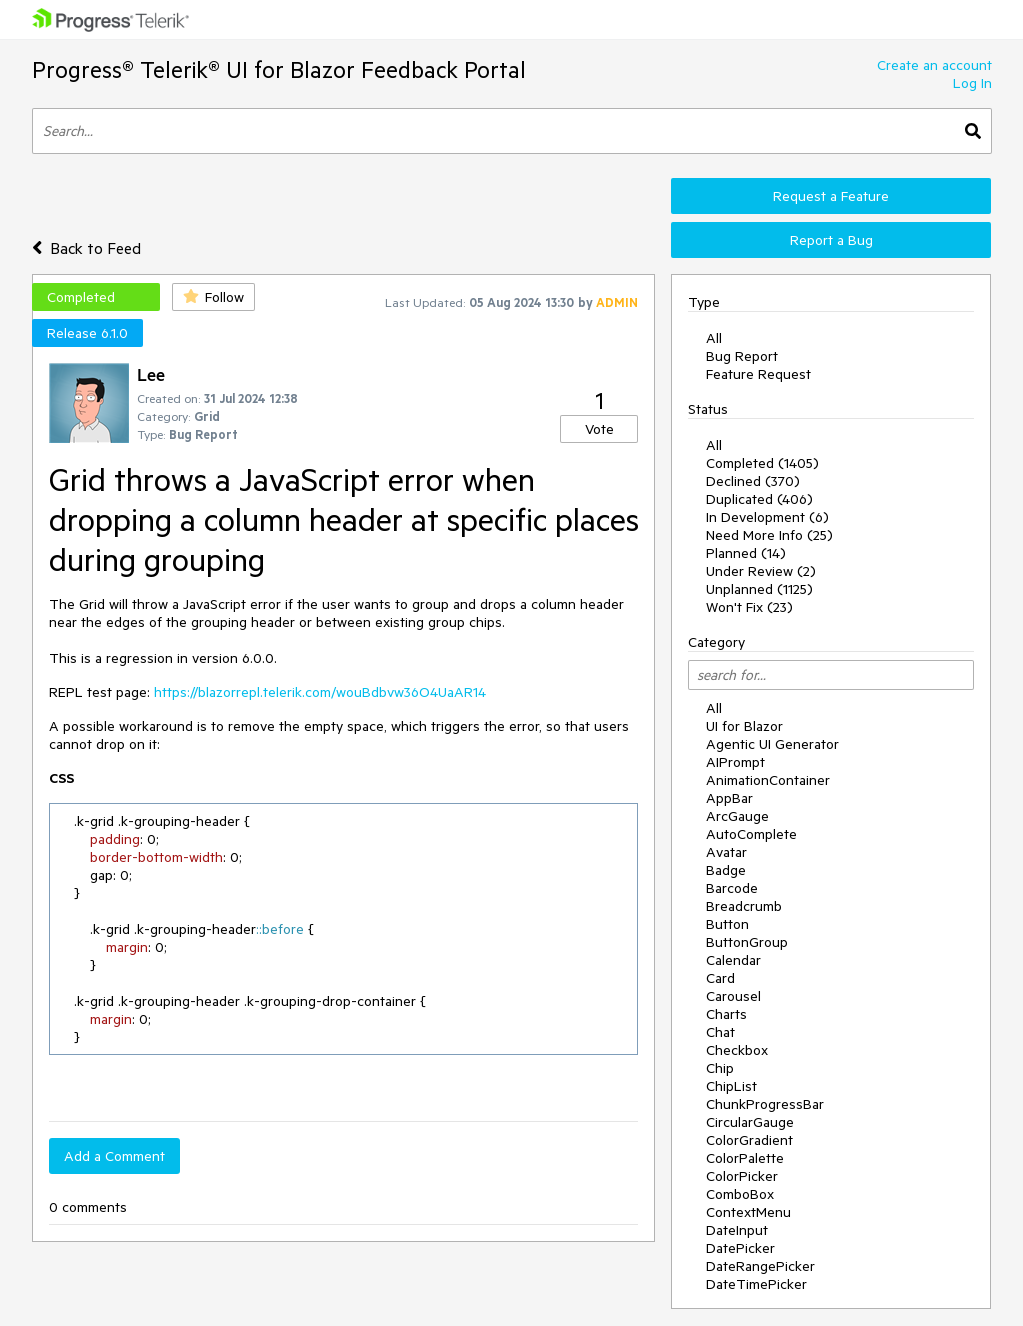  I want to click on Duplicated (406), so click(759, 499).